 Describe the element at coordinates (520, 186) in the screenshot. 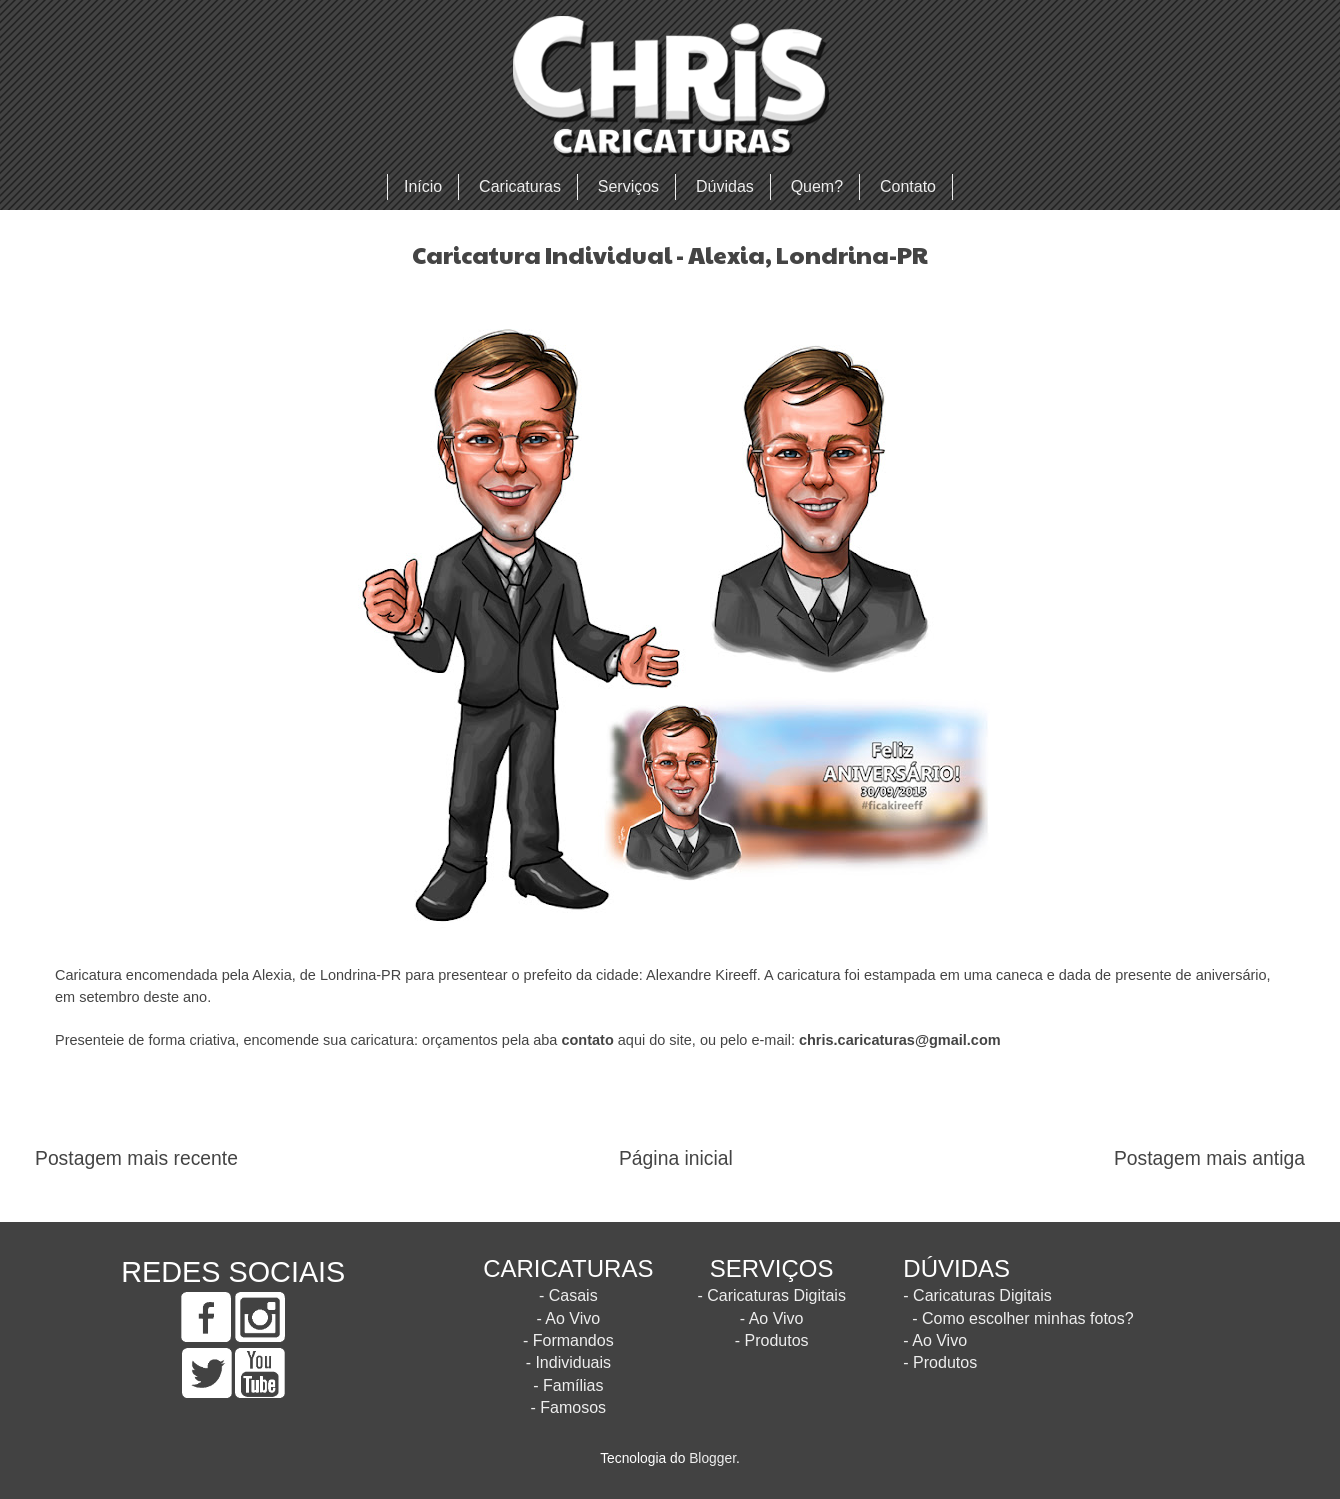

I see `Caricaturas` at that location.